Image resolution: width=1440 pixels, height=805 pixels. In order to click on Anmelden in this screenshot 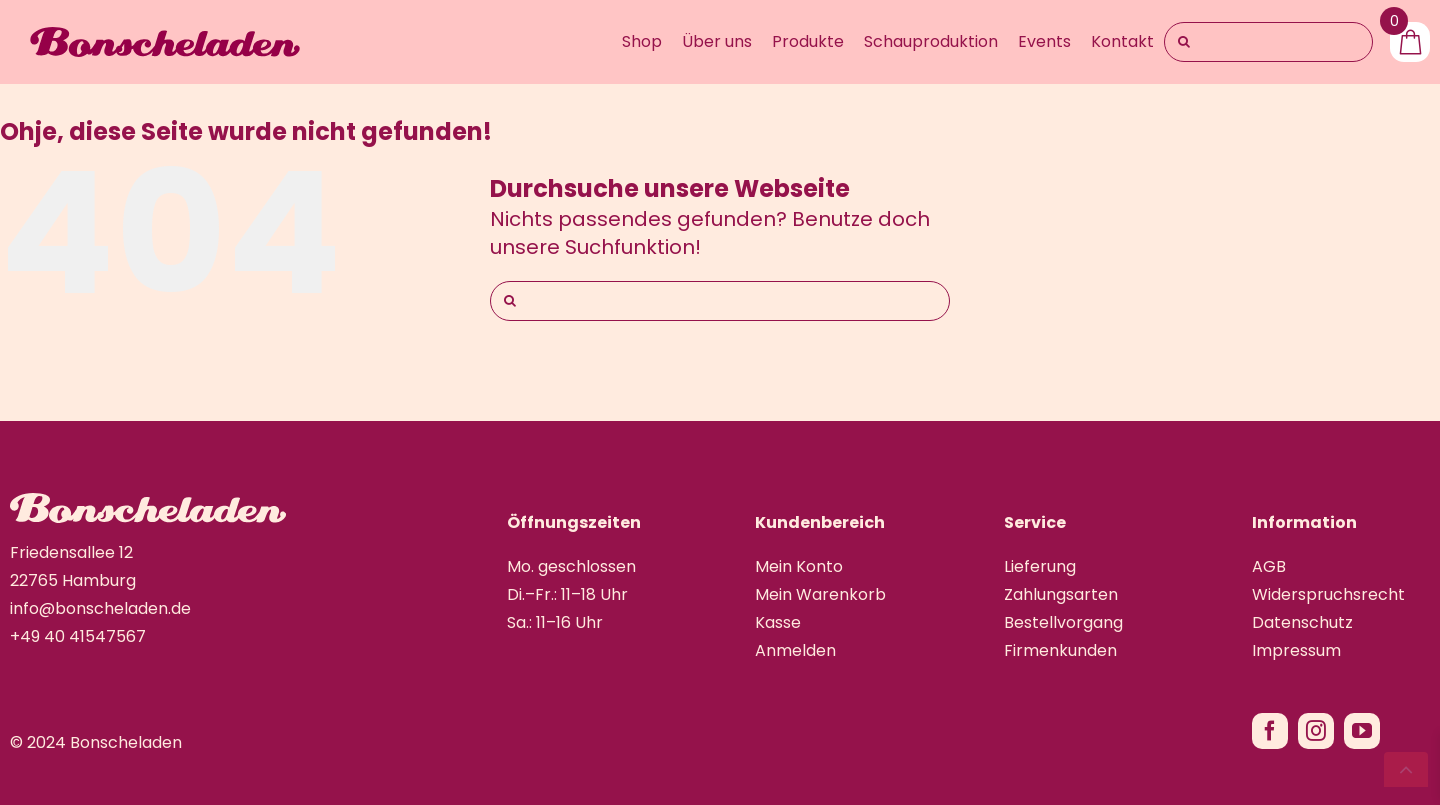, I will do `click(795, 650)`.